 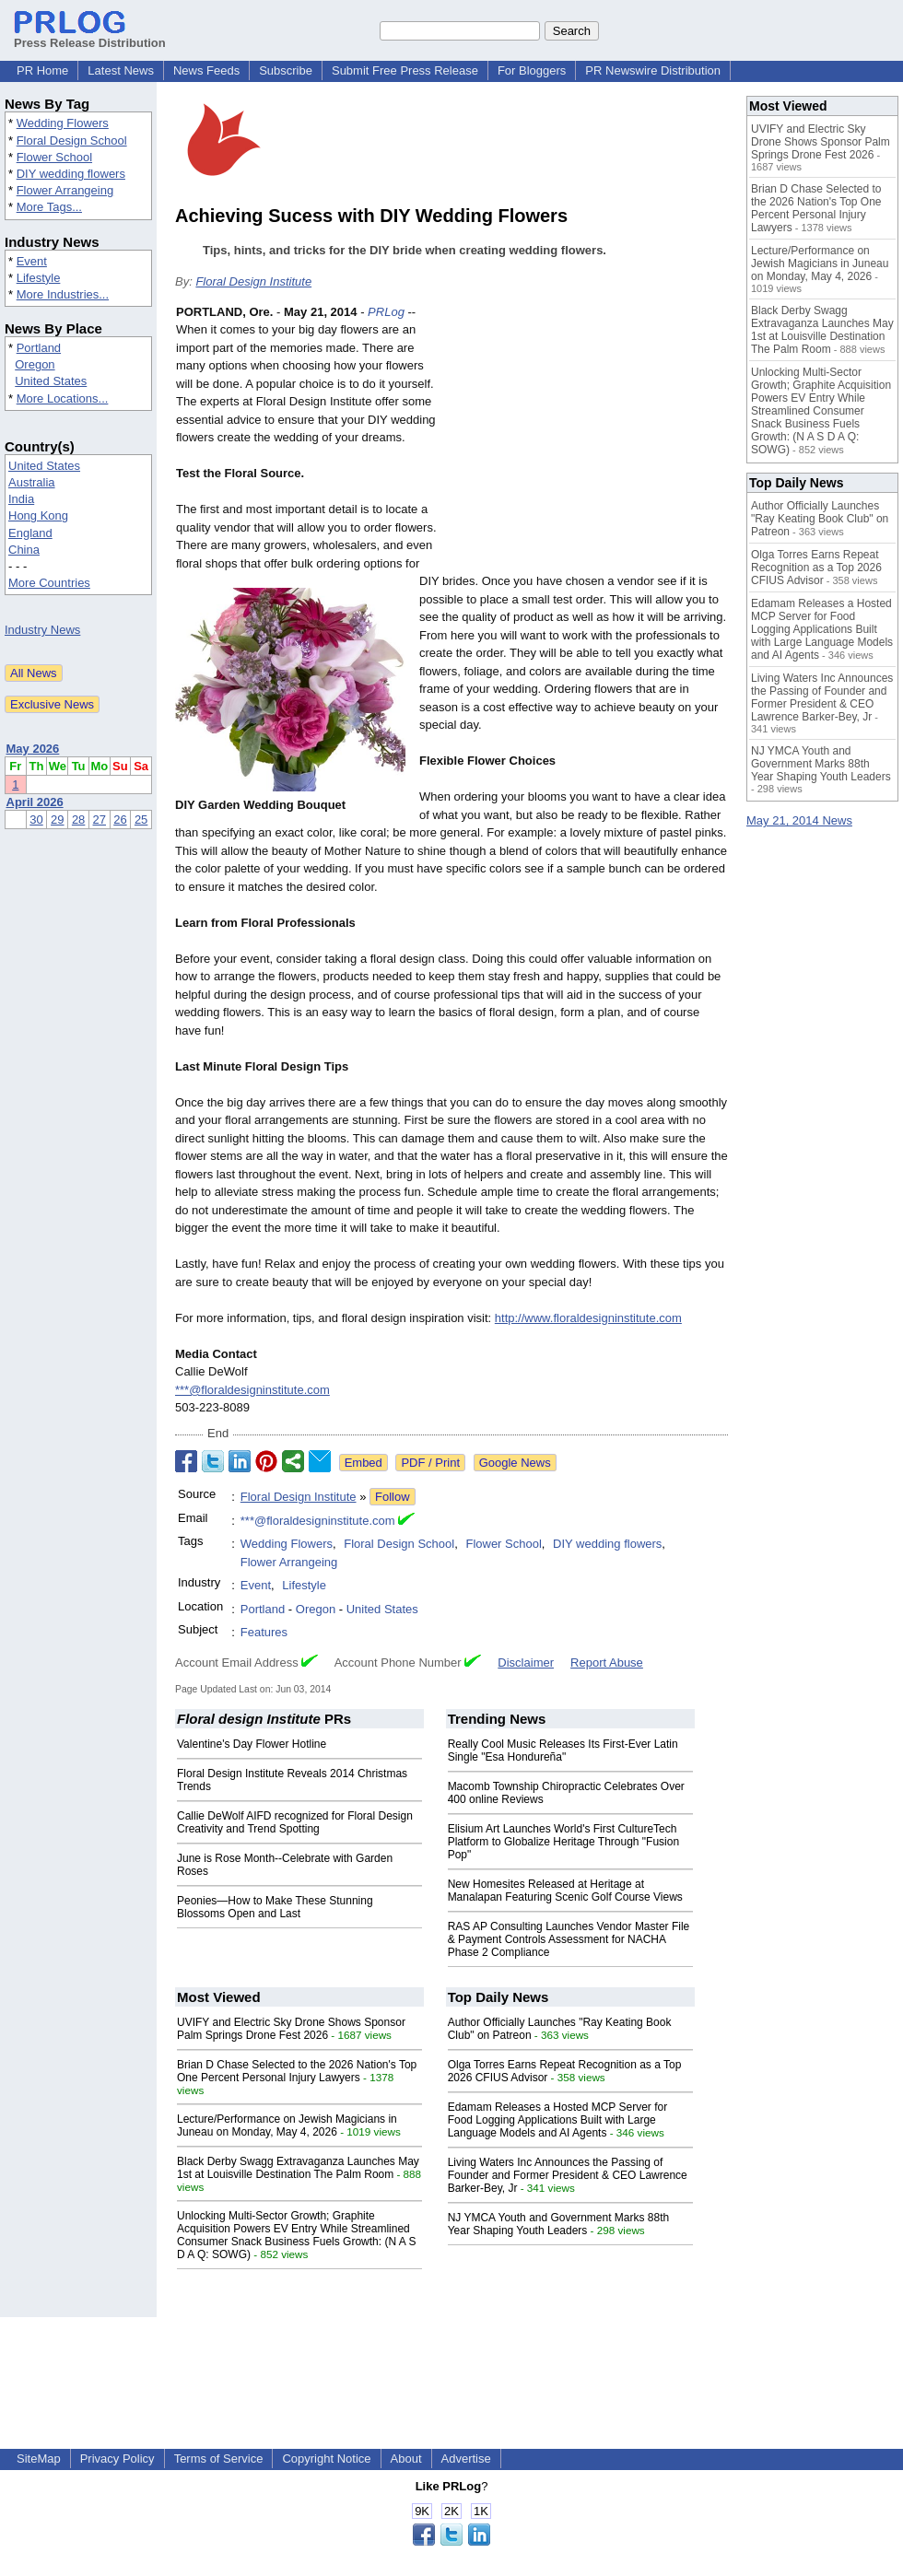 What do you see at coordinates (71, 174) in the screenshot?
I see `DIY wedding flowers` at bounding box center [71, 174].